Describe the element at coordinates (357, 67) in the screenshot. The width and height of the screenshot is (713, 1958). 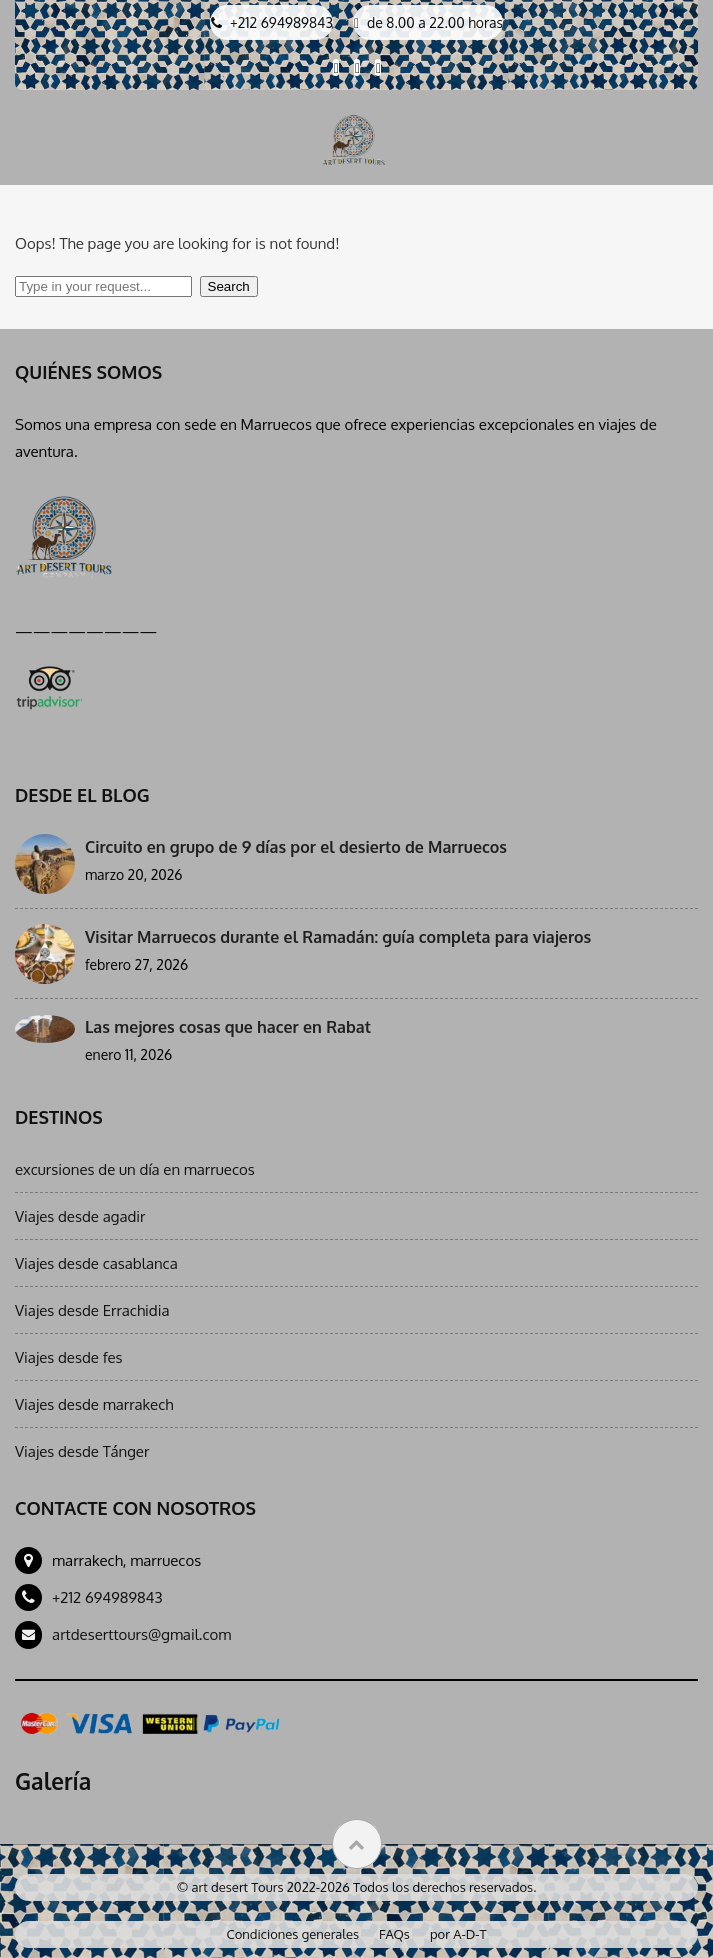
I see `[Visit our Linkedin page]` at that location.